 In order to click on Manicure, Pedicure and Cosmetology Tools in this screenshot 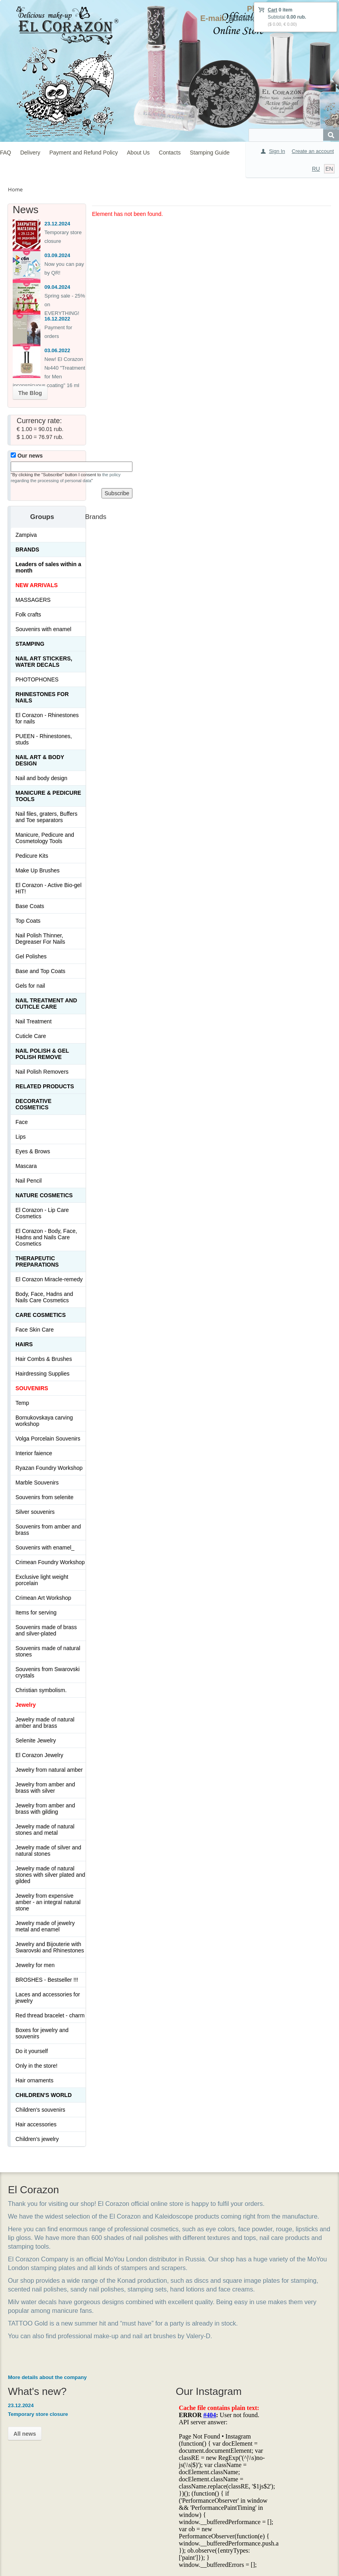, I will do `click(44, 838)`.